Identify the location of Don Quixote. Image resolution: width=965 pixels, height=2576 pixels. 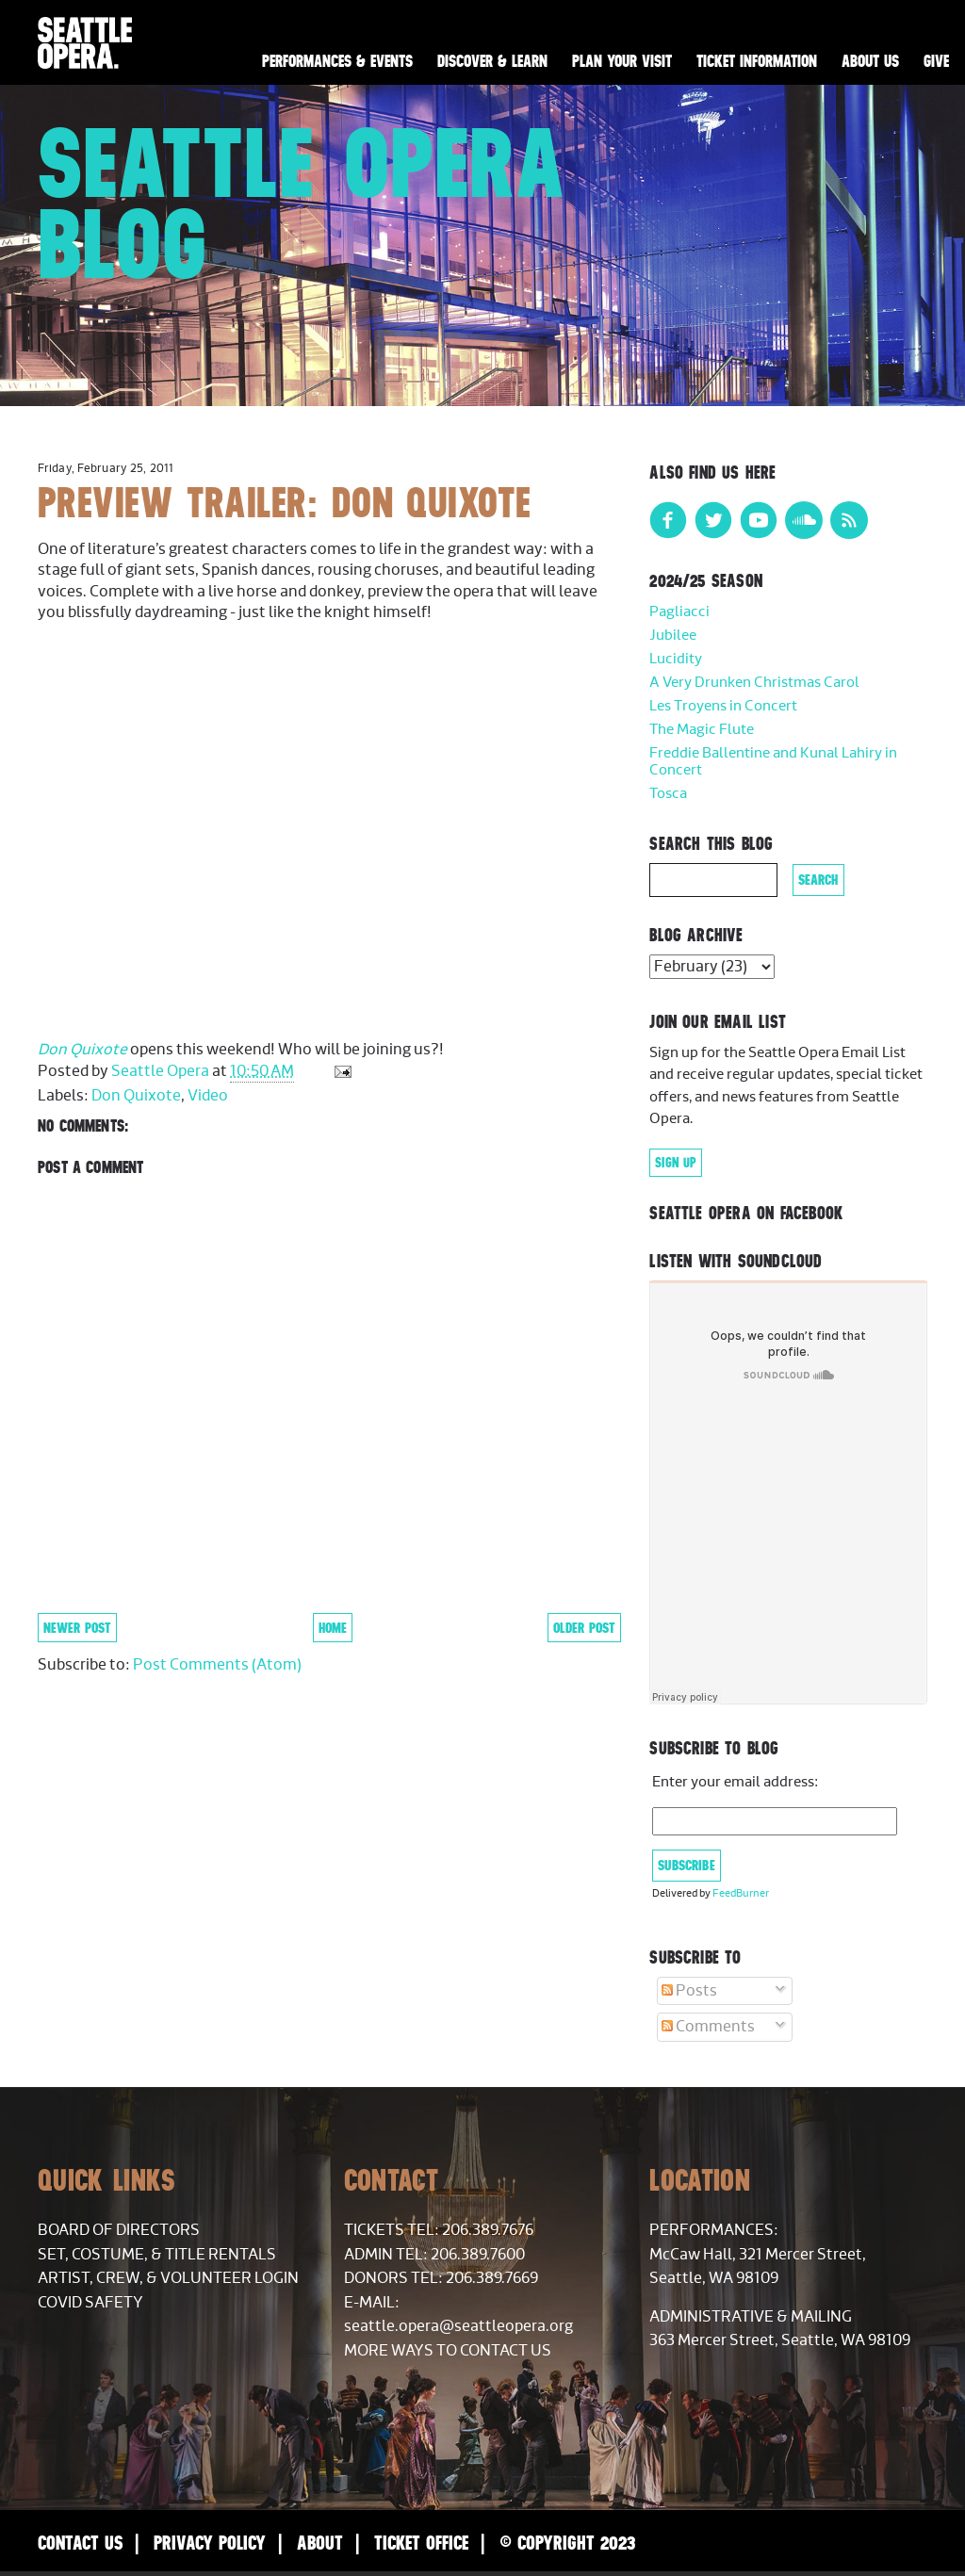
(82, 1049).